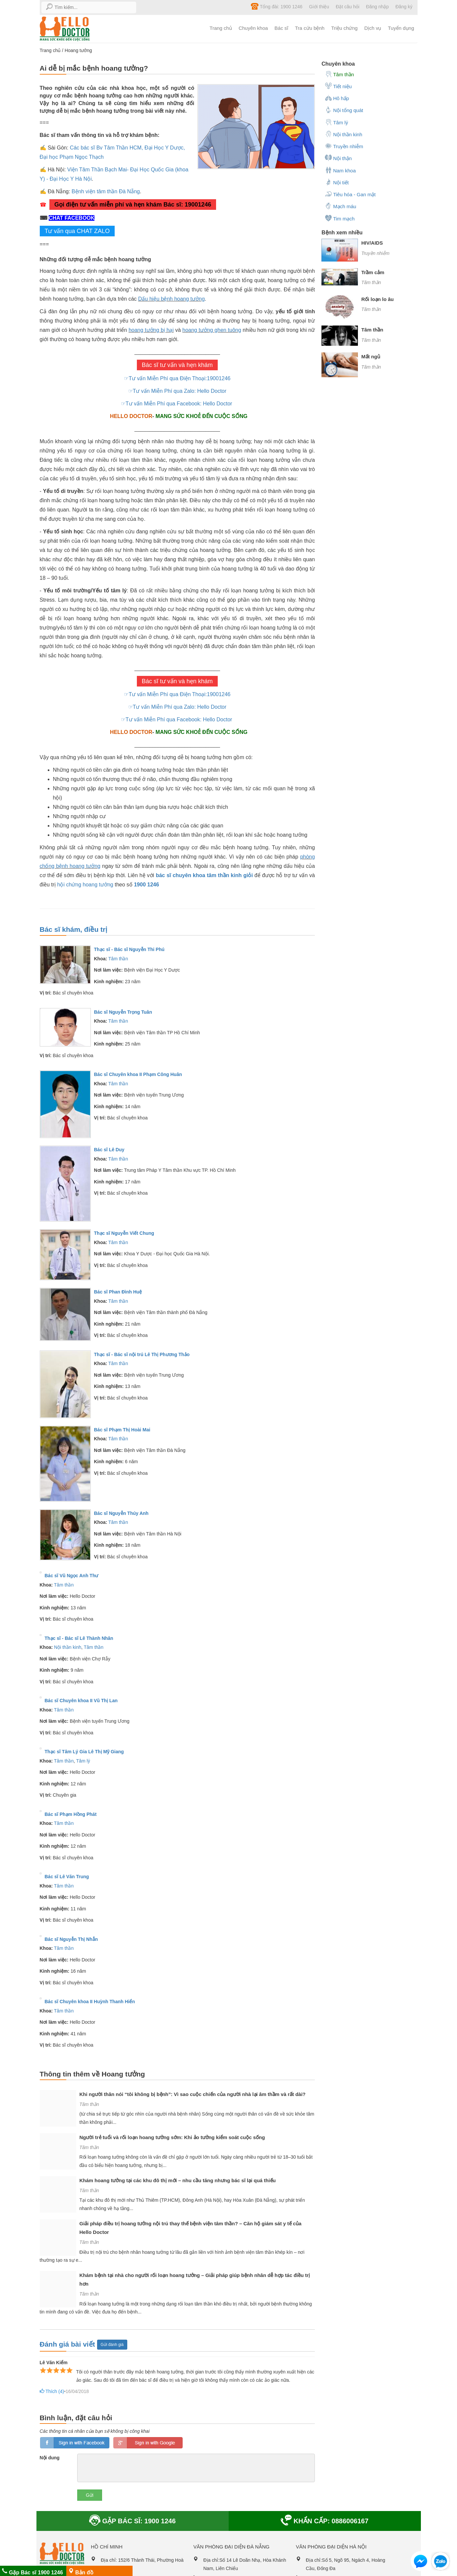 This screenshot has height=2576, width=457. Describe the element at coordinates (124, 1233) in the screenshot. I see `Thạc sĩ Nguyễn Viết Chung` at that location.